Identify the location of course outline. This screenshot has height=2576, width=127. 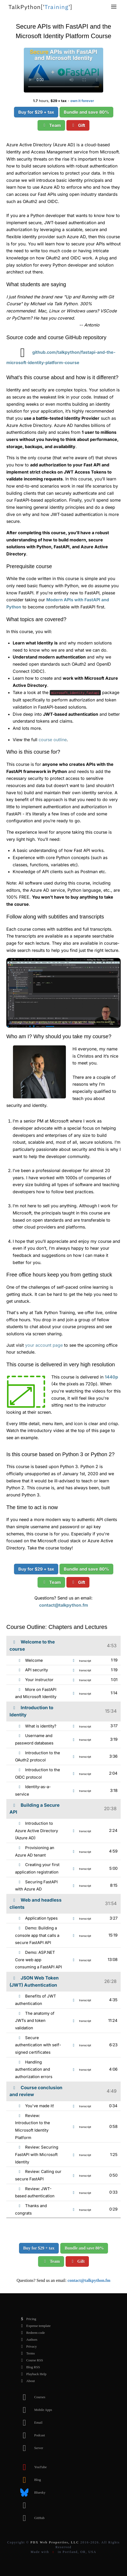
(53, 739).